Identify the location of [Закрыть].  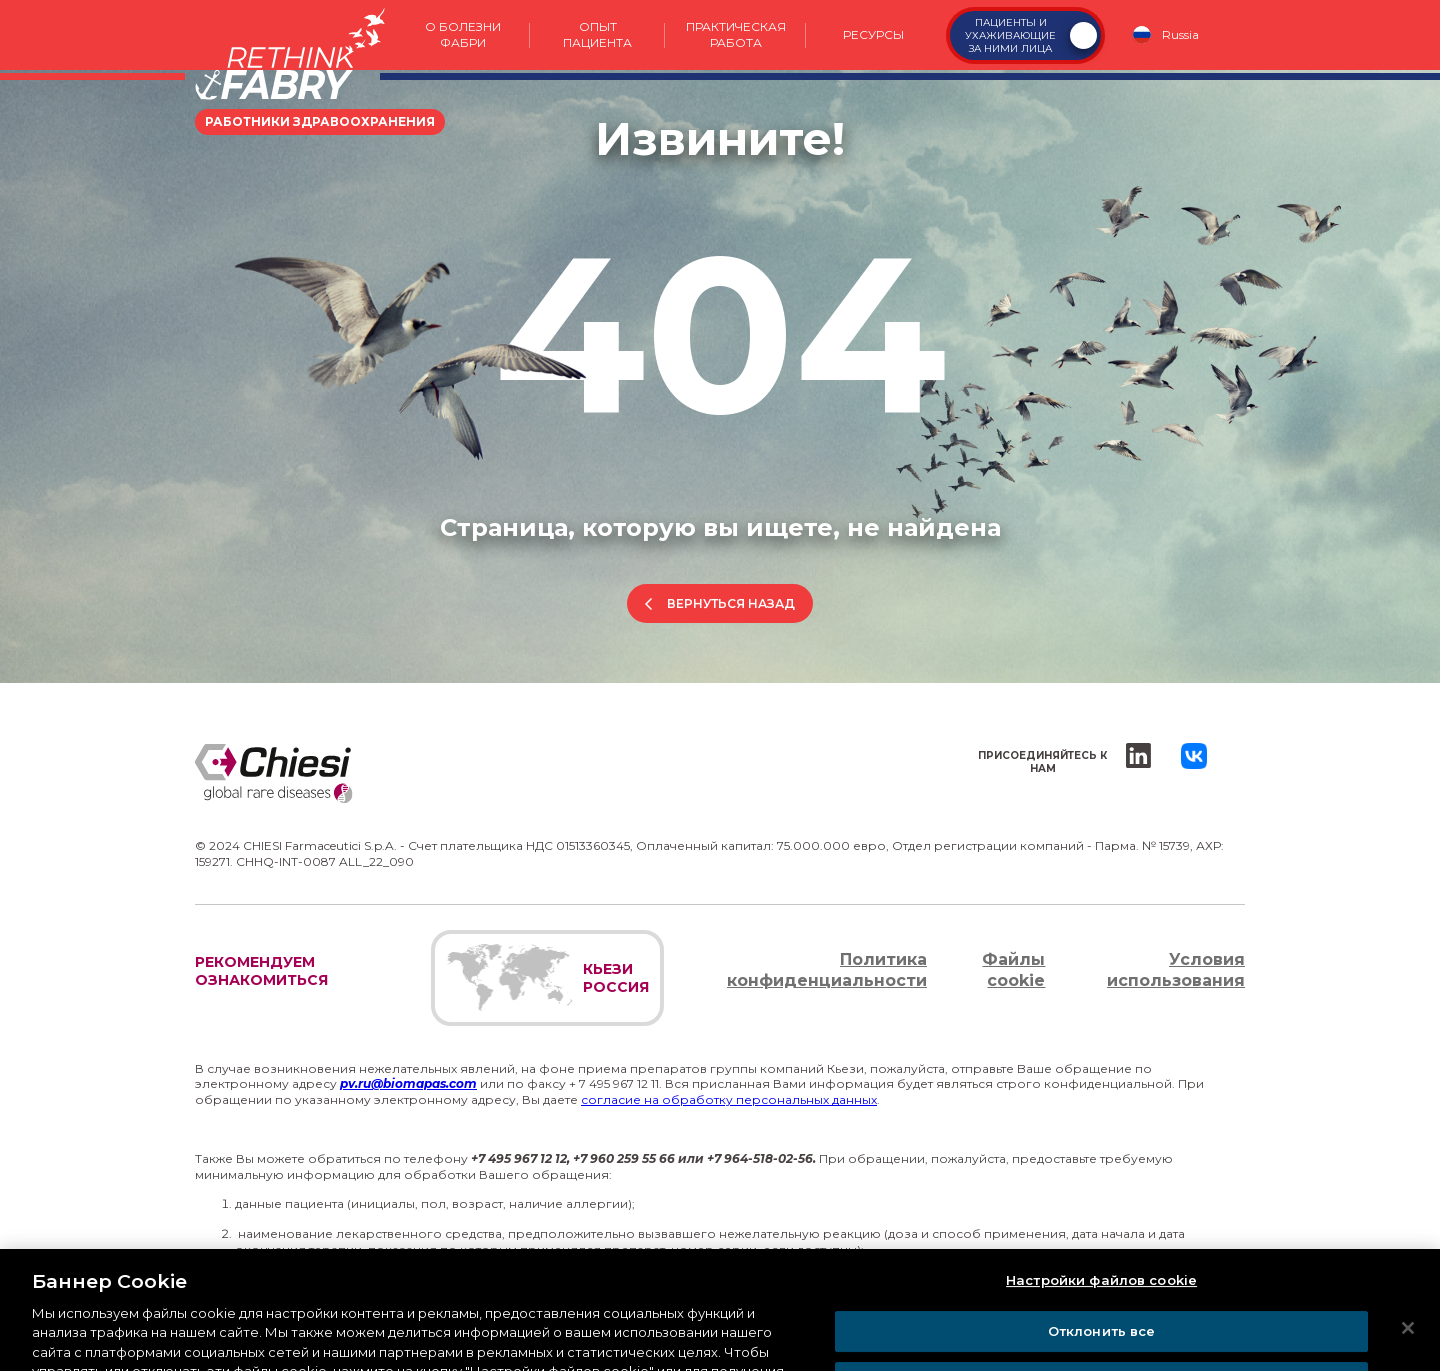
(1408, 1345).